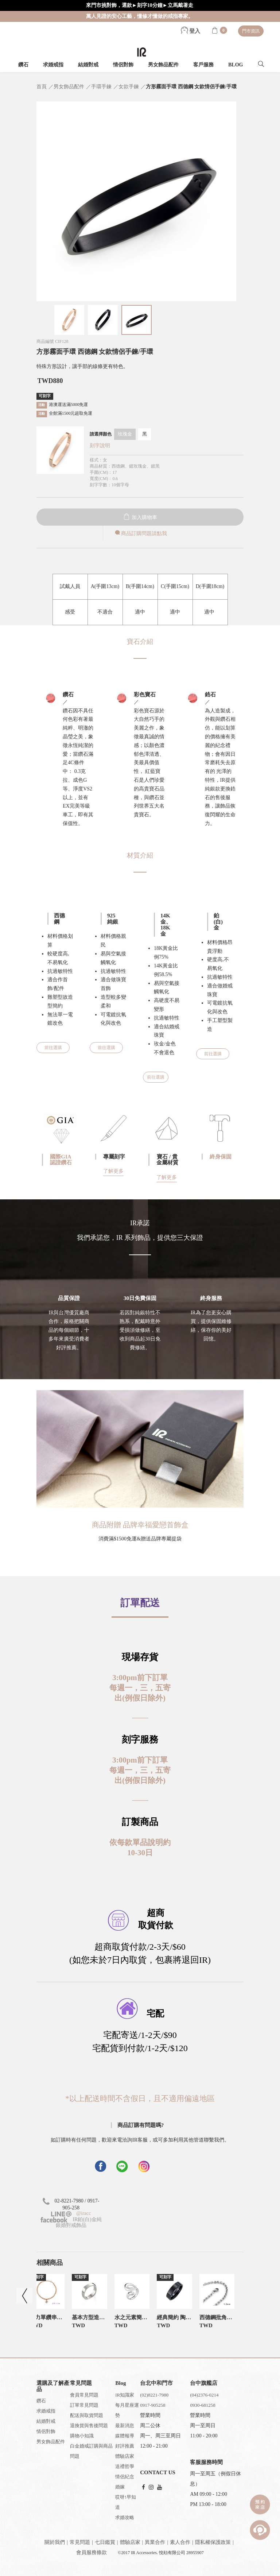  What do you see at coordinates (84, 2395) in the screenshot?
I see `會員常見問題` at bounding box center [84, 2395].